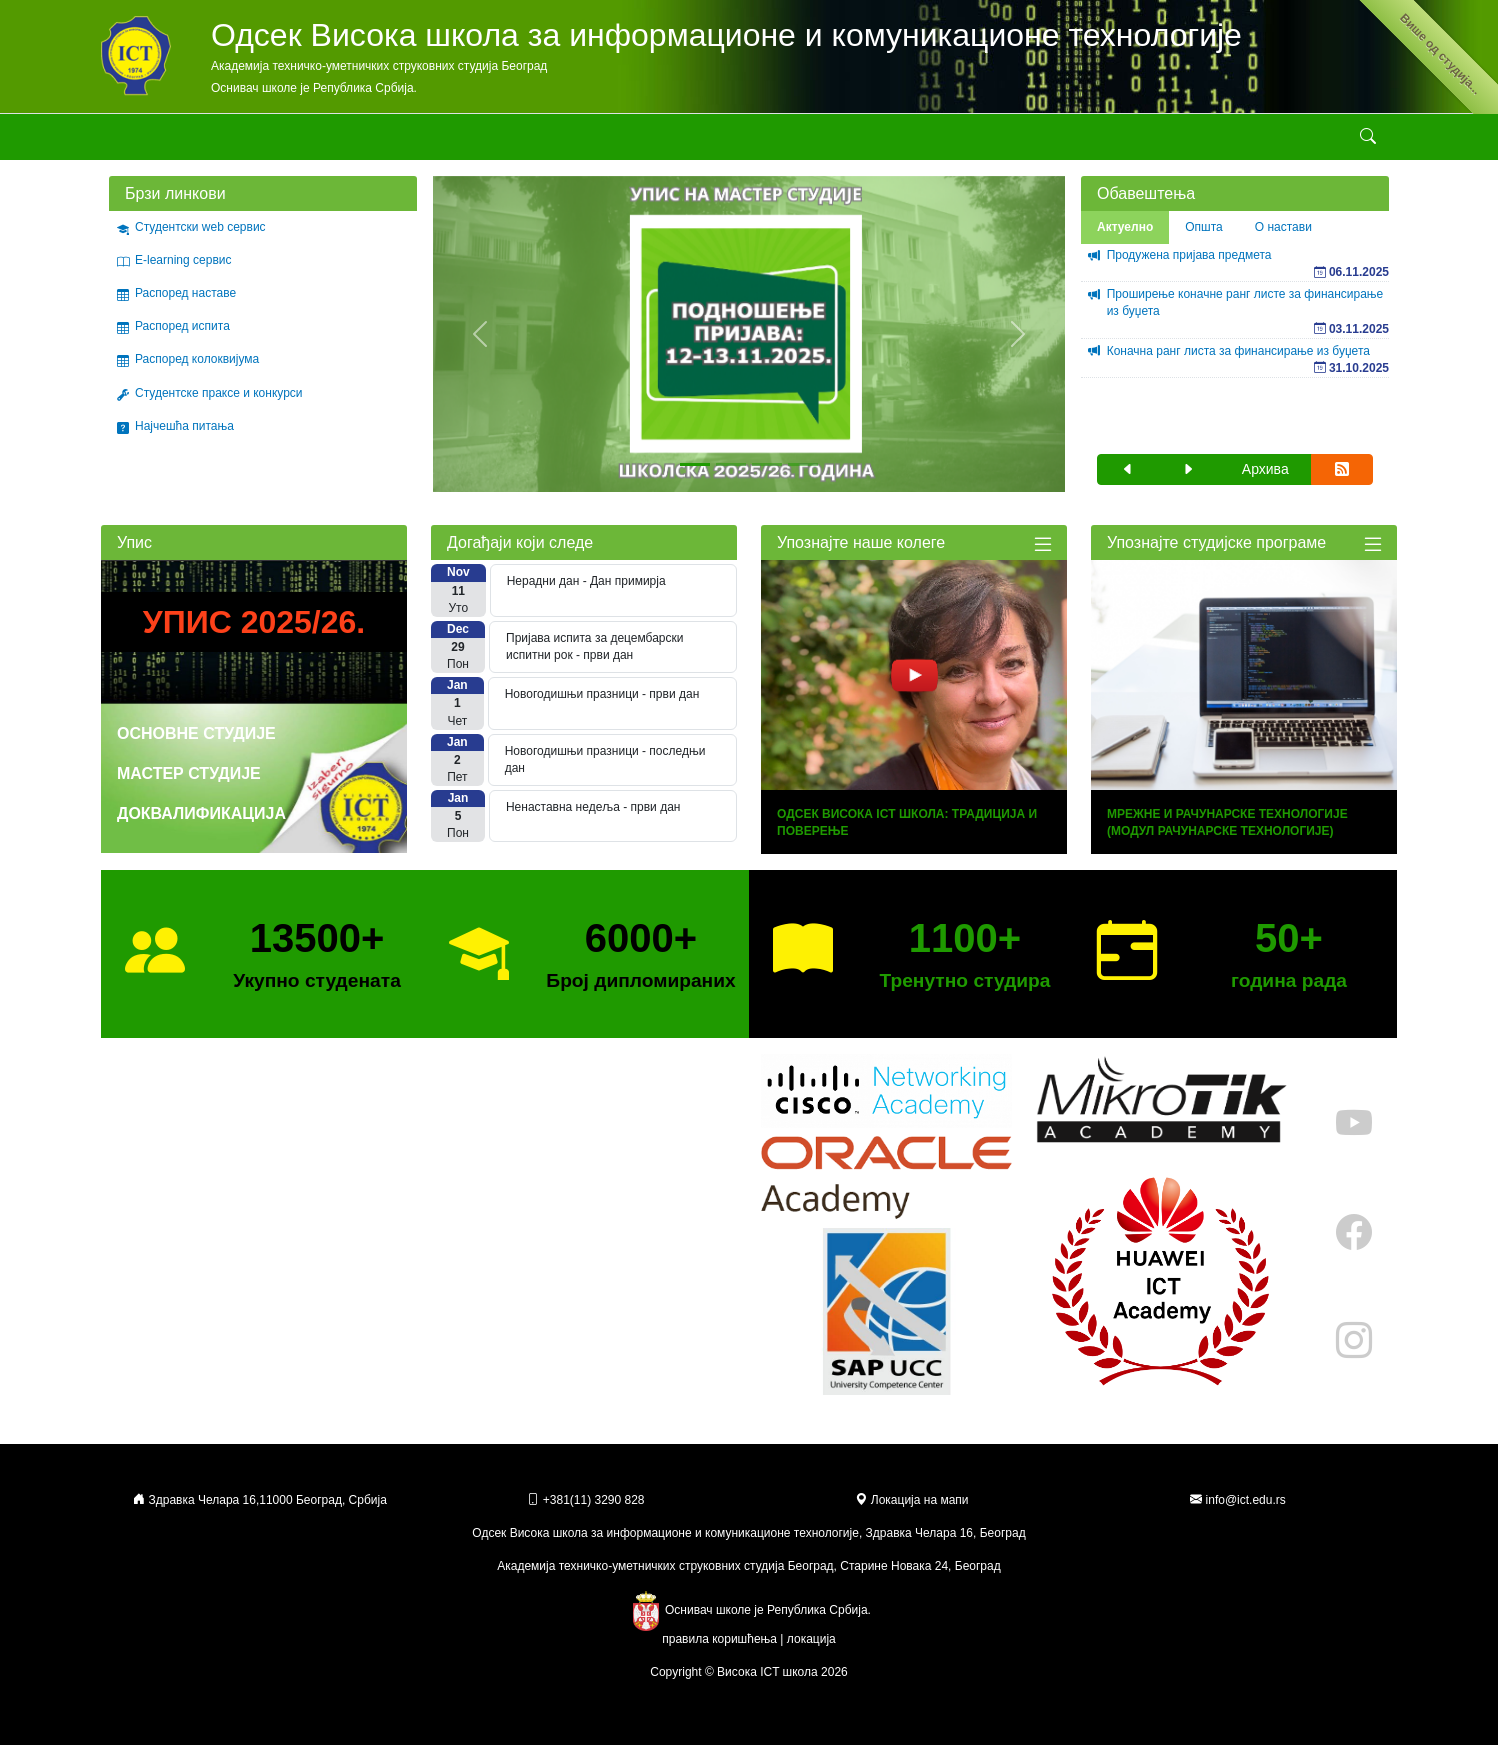 The height and width of the screenshot is (1757, 1498). I want to click on Актуелно [tab], so click(1125, 239).